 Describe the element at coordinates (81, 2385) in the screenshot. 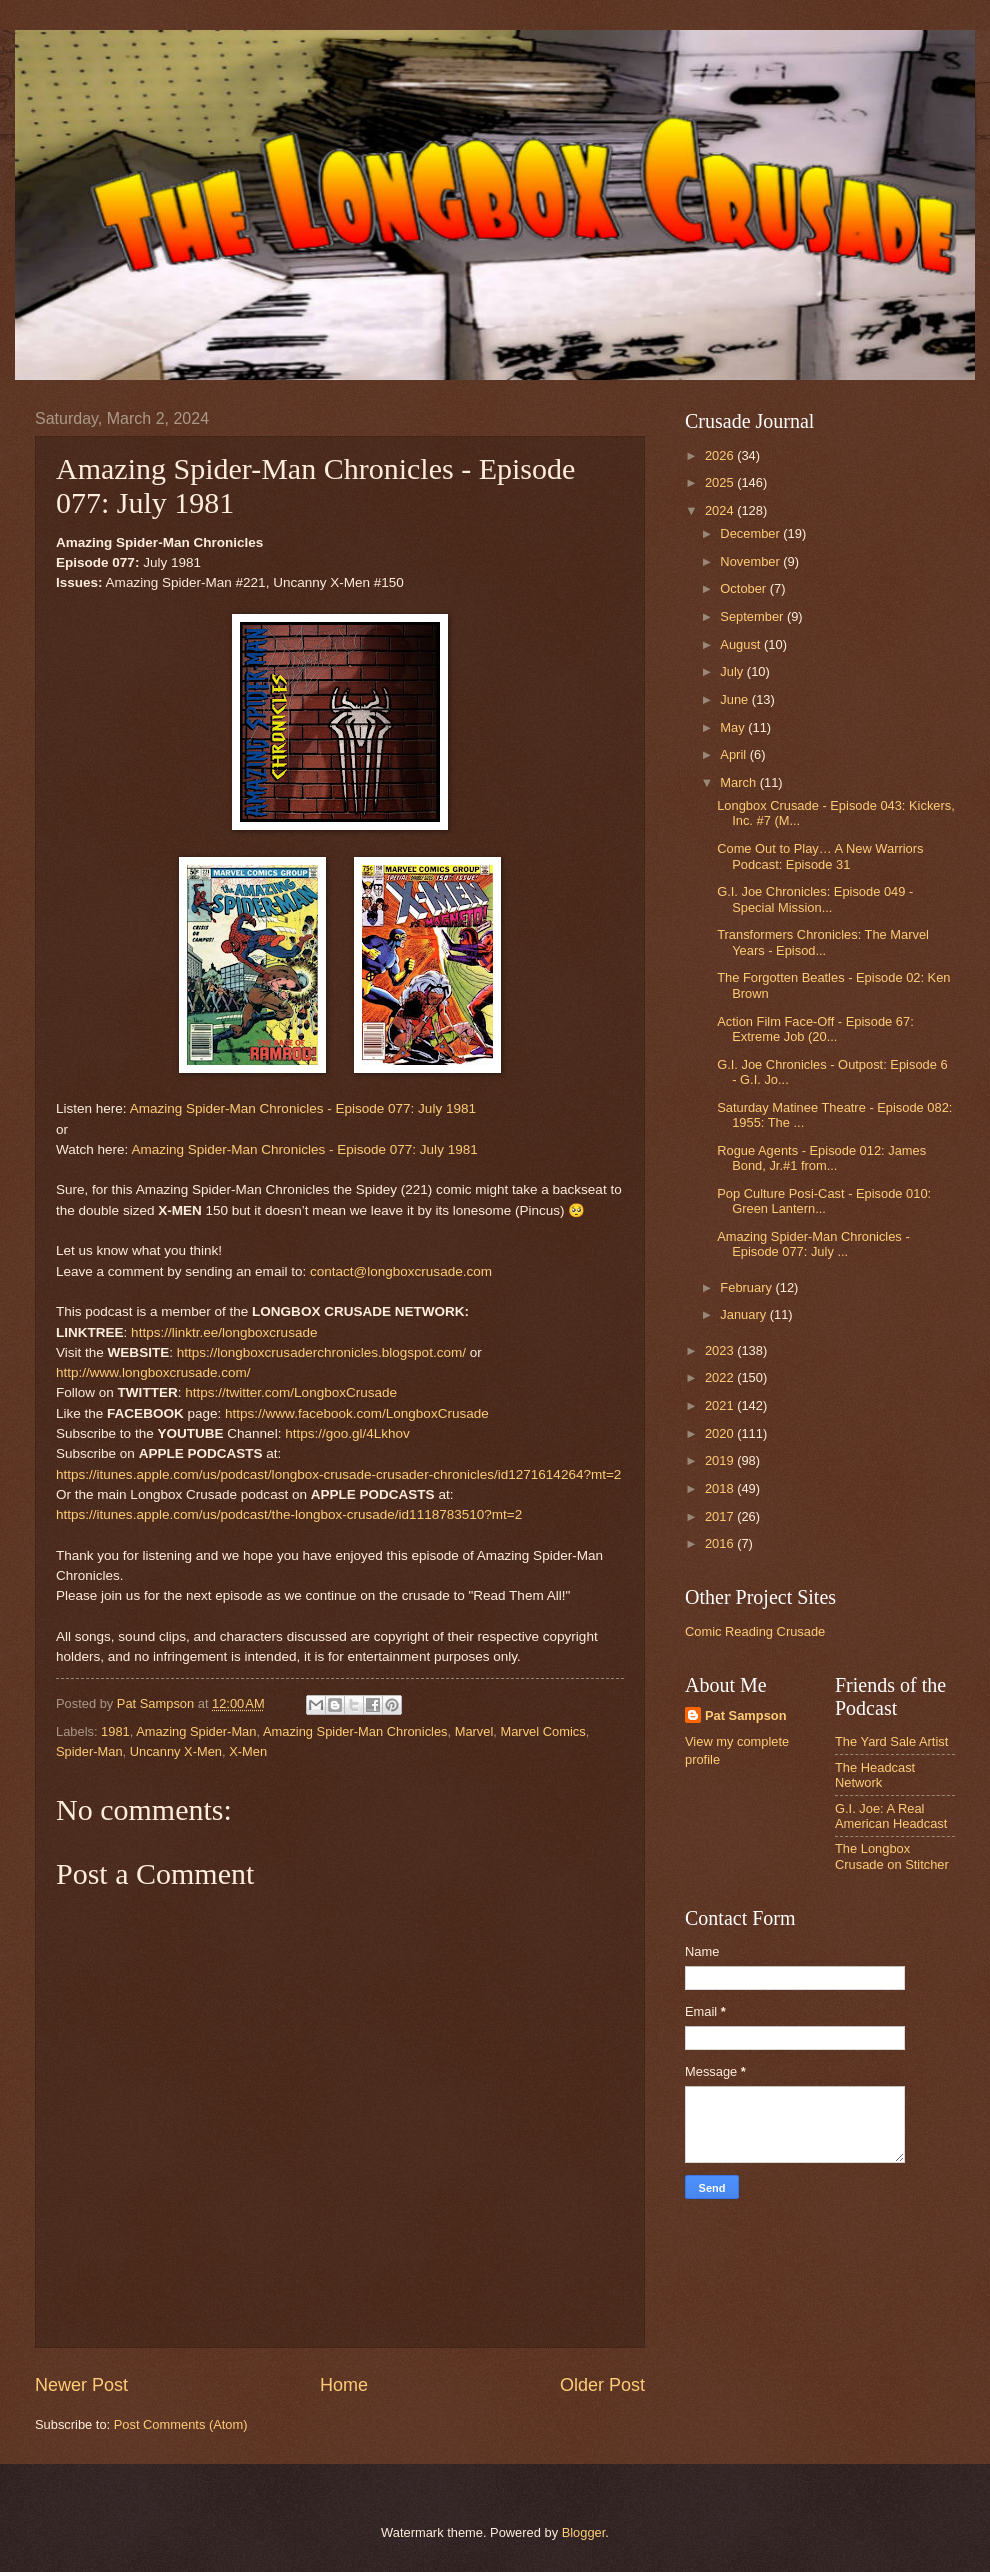

I see `Newer Post` at that location.